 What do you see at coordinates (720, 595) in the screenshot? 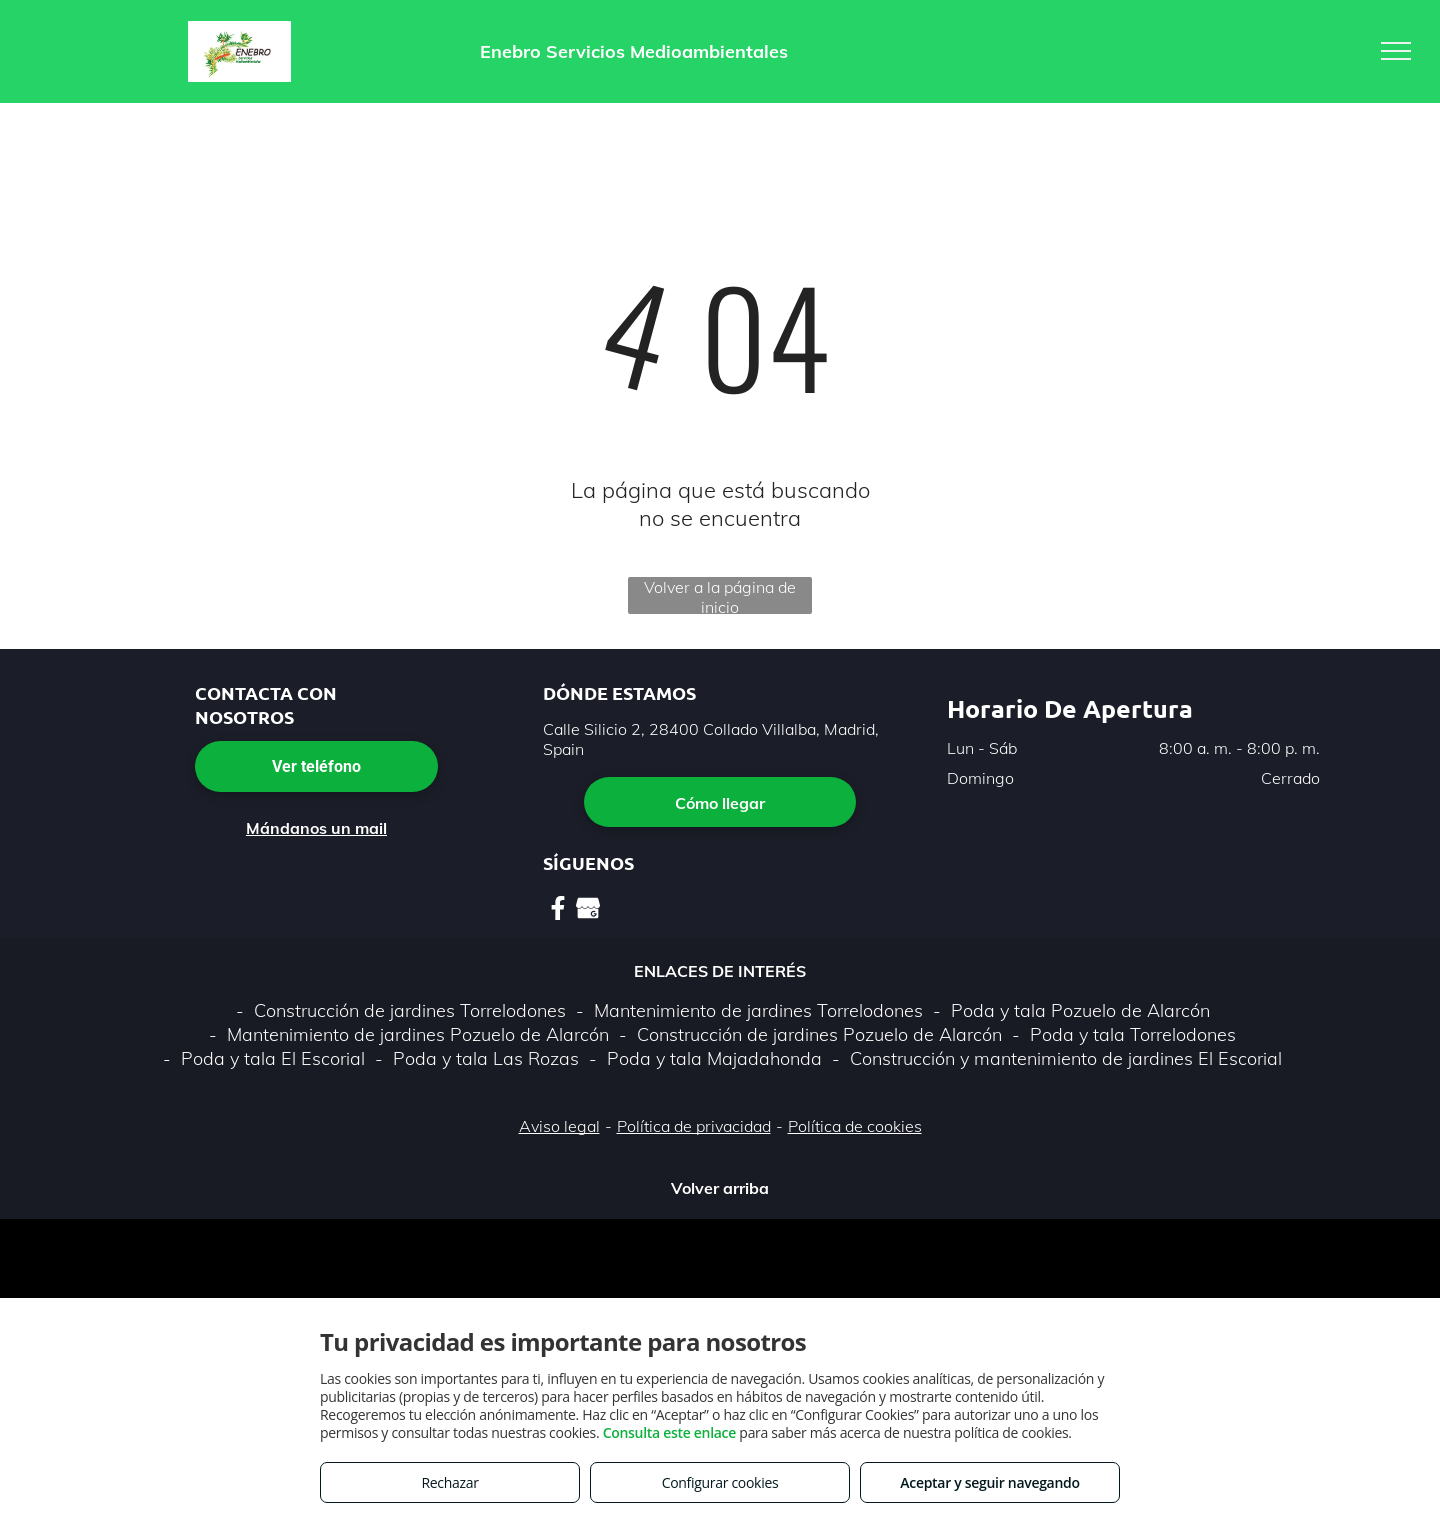
I see `Volver a la página de inicio` at bounding box center [720, 595].